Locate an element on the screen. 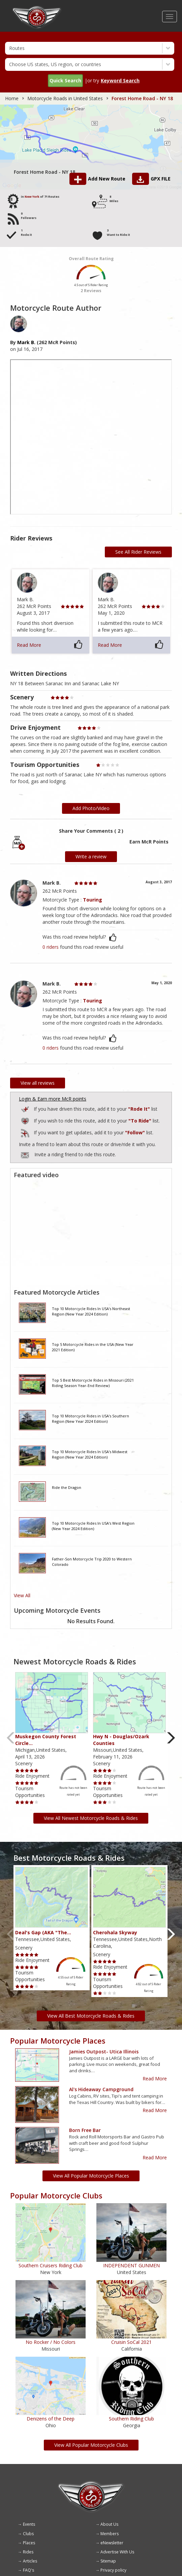  View all reviews is located at coordinates (38, 1083).